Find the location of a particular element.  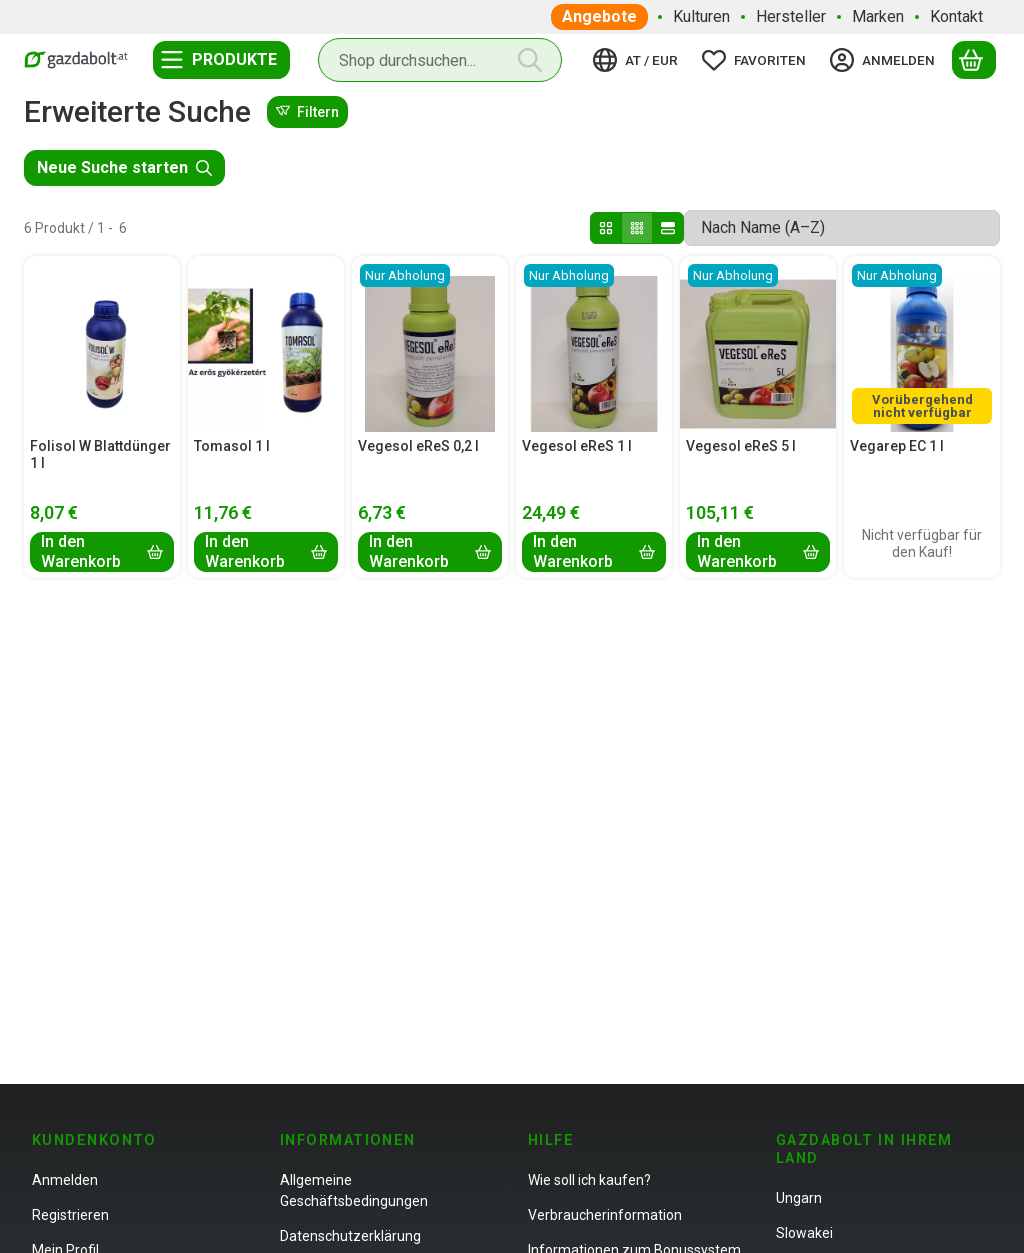

Wie soll ich kaufen? is located at coordinates (589, 1180).